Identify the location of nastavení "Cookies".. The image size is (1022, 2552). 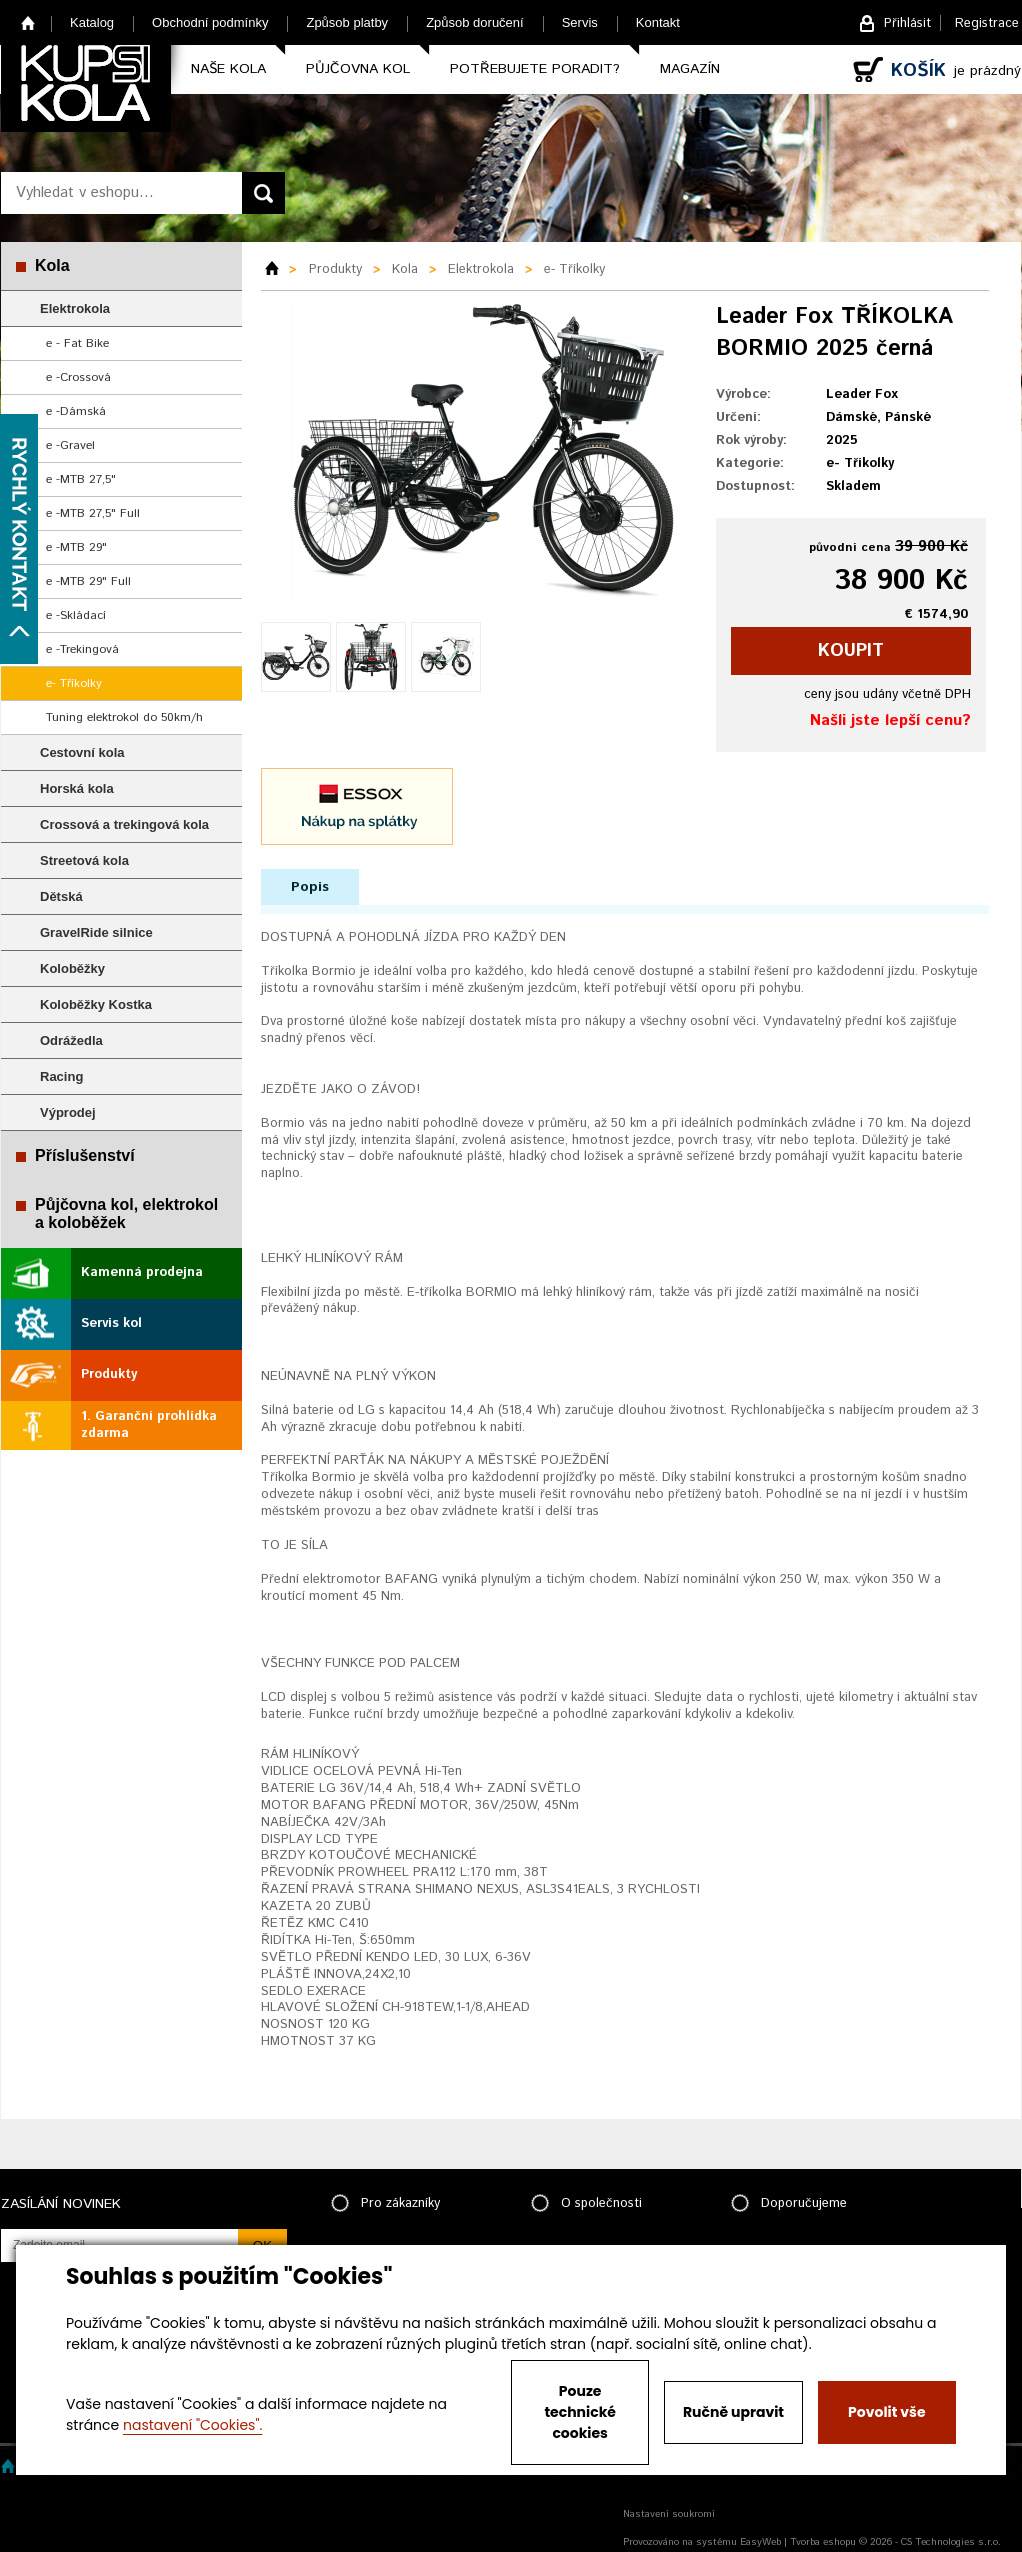
(192, 2425).